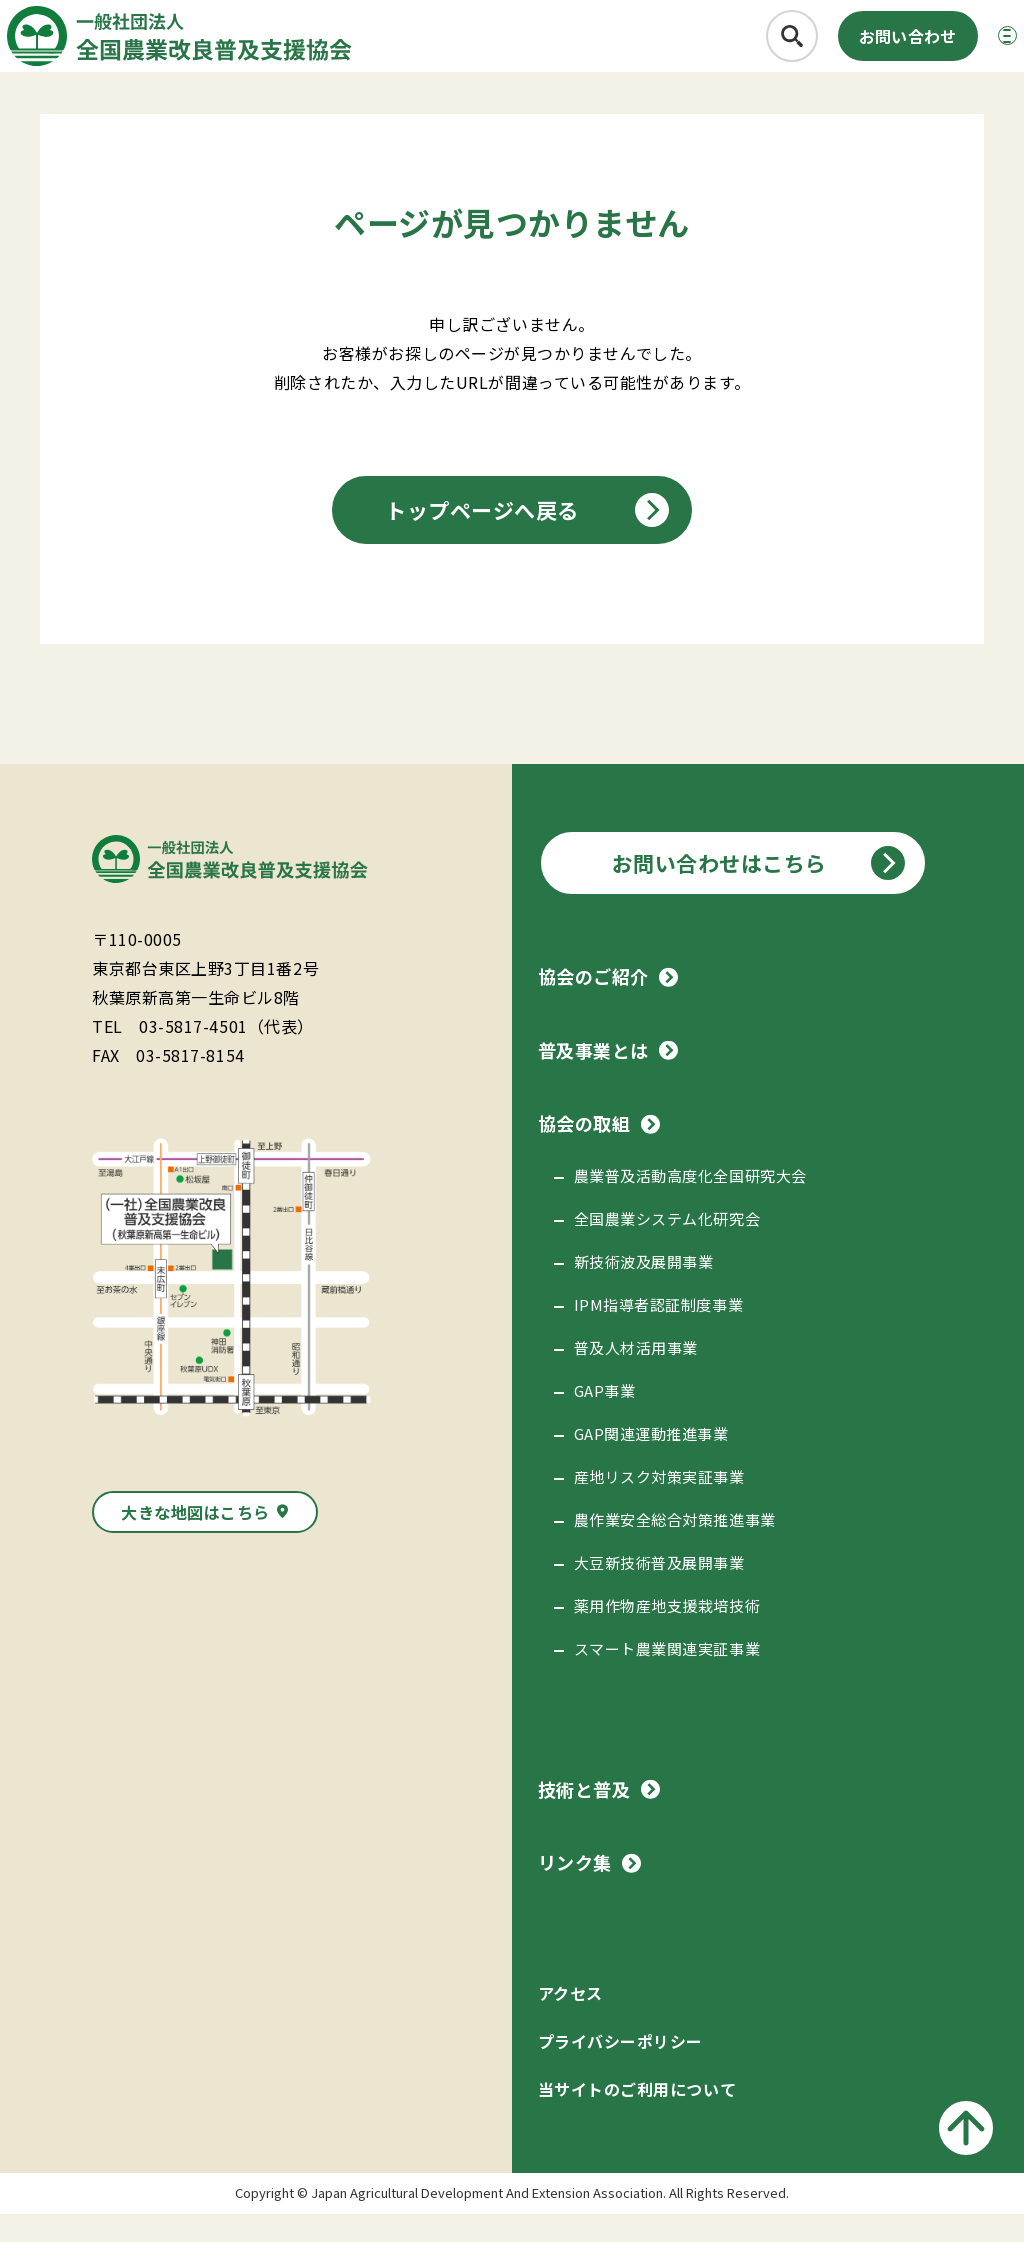  Describe the element at coordinates (637, 2117) in the screenshot. I see `当サイトのご利用について` at that location.